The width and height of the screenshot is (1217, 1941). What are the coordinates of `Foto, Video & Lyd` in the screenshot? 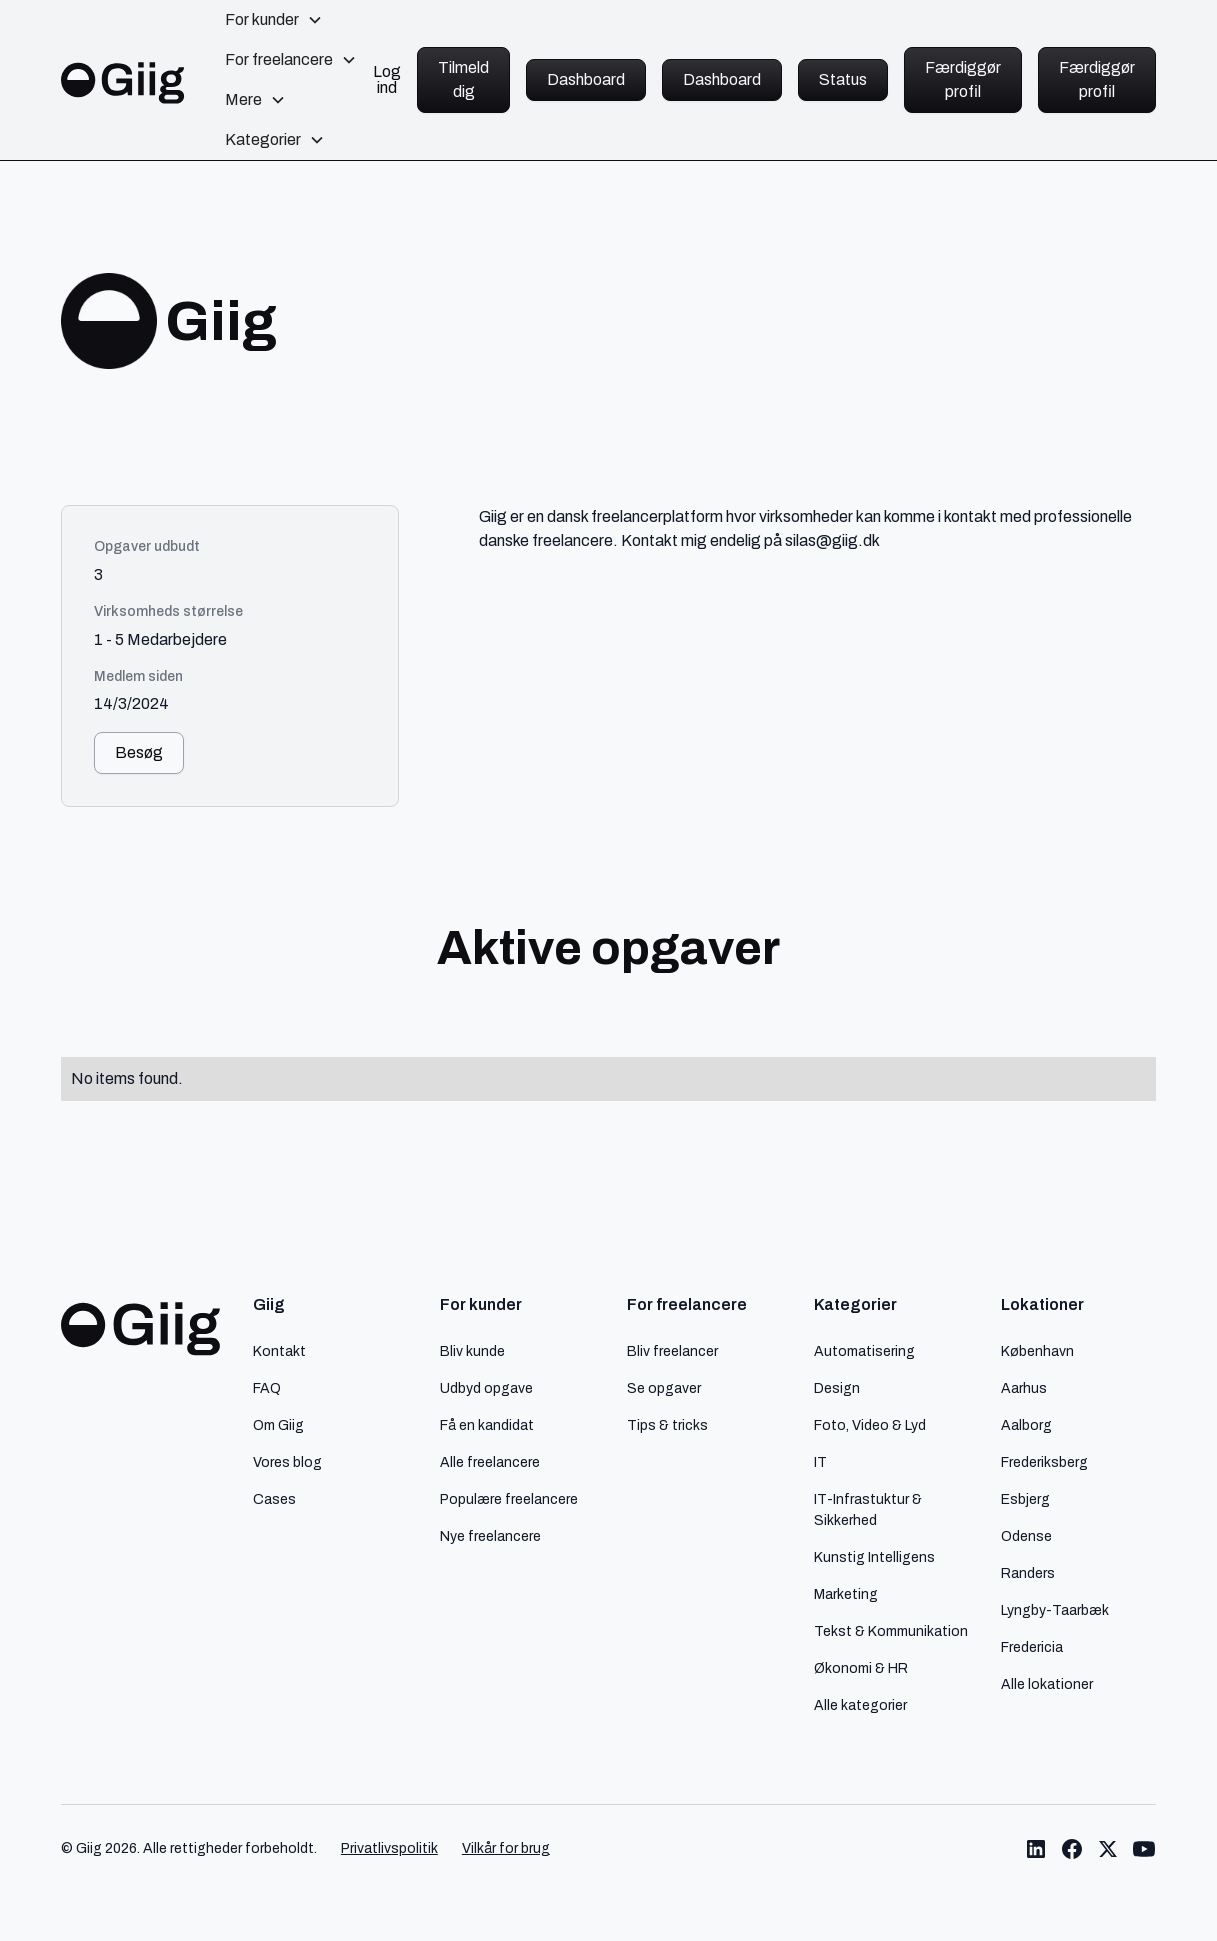 It's located at (870, 1425).